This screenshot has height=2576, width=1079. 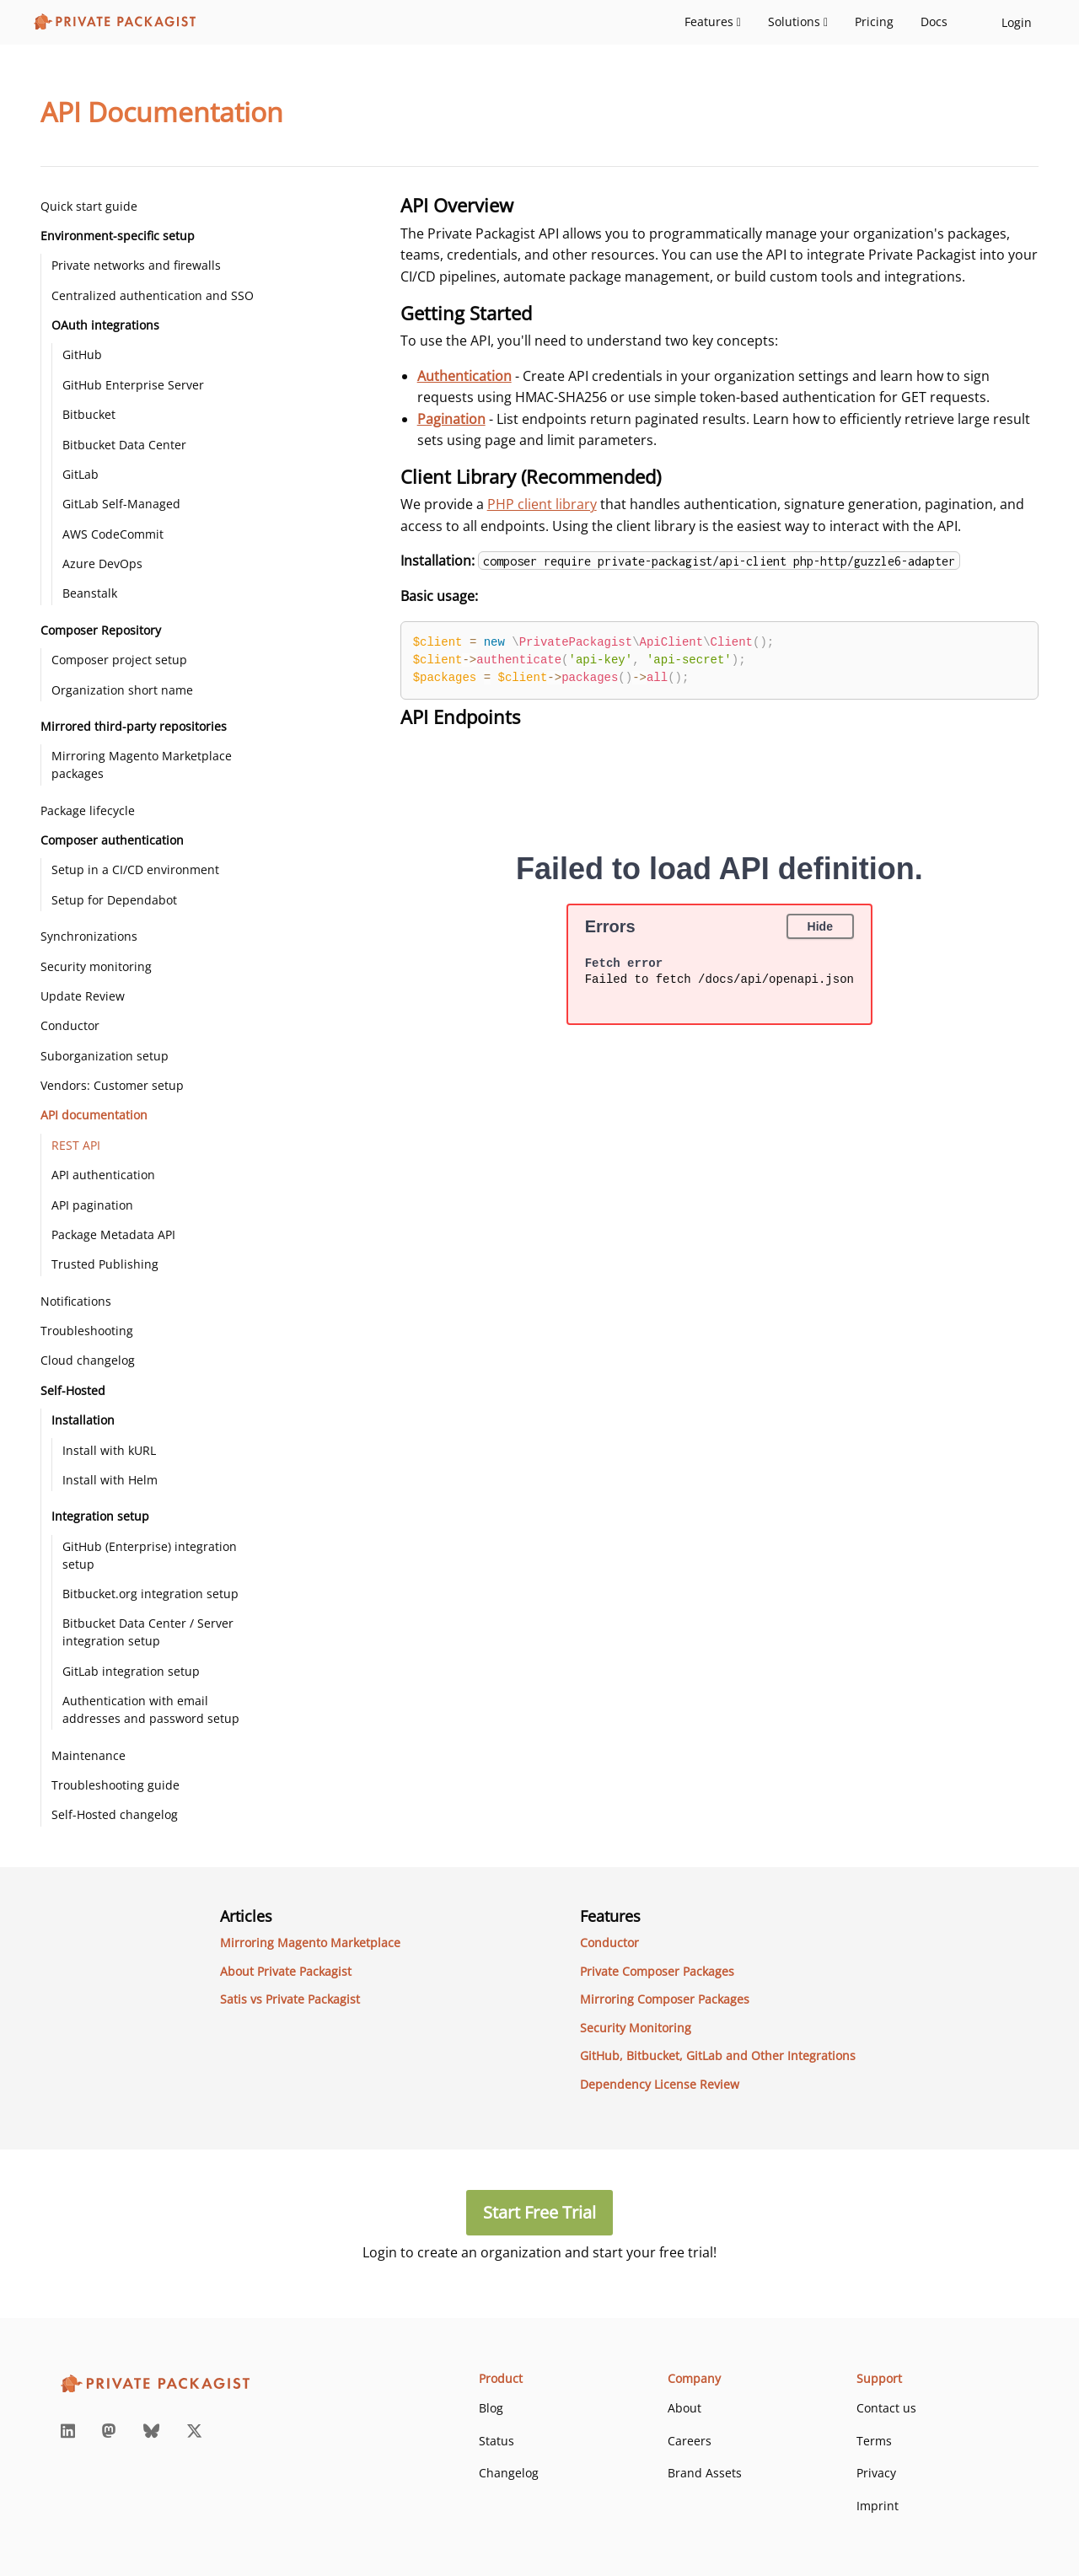 What do you see at coordinates (89, 593) in the screenshot?
I see `Beanstalk` at bounding box center [89, 593].